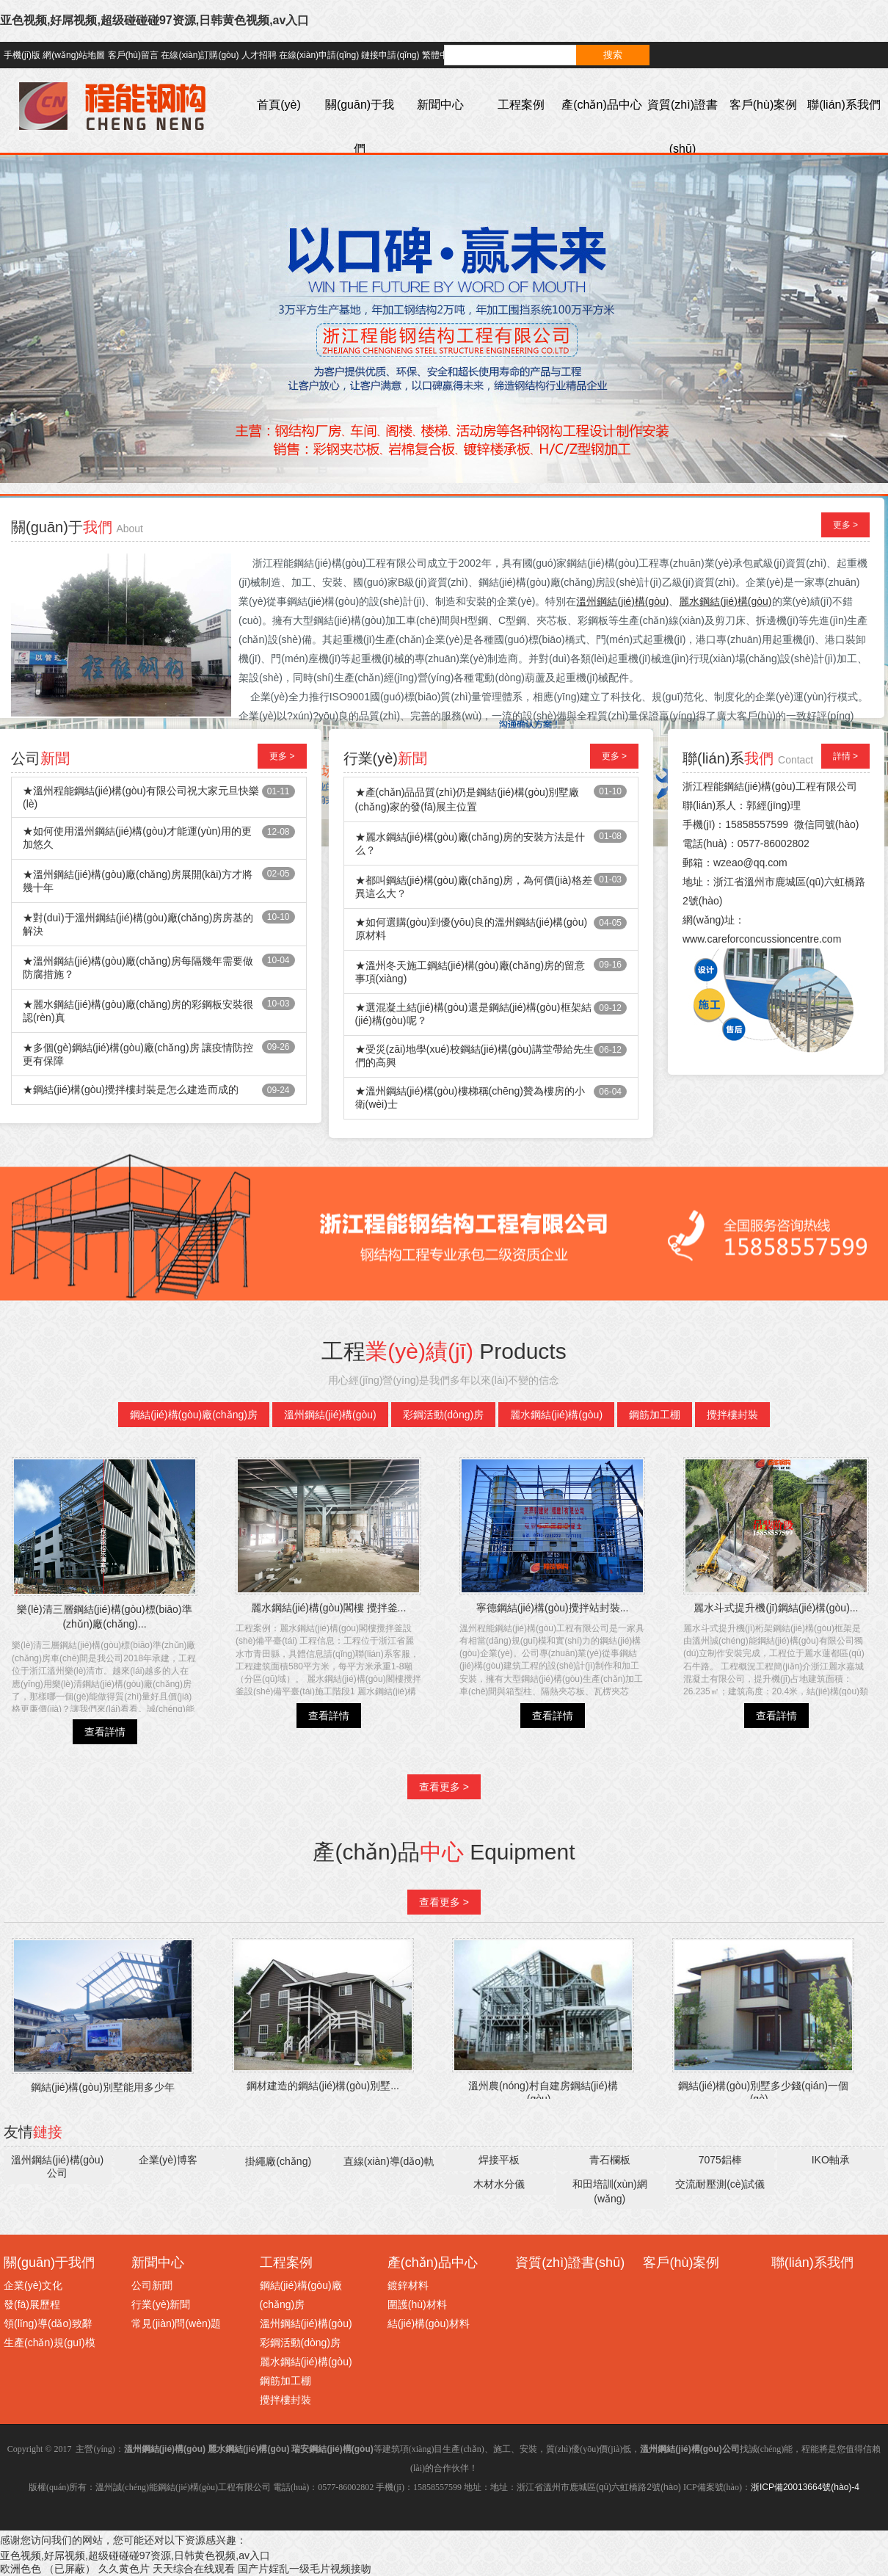 The height and width of the screenshot is (2576, 888). I want to click on 亚色视频,好屌视频,超级碰碰碰97资源,日韩黄色视频,av入口, so click(154, 20).